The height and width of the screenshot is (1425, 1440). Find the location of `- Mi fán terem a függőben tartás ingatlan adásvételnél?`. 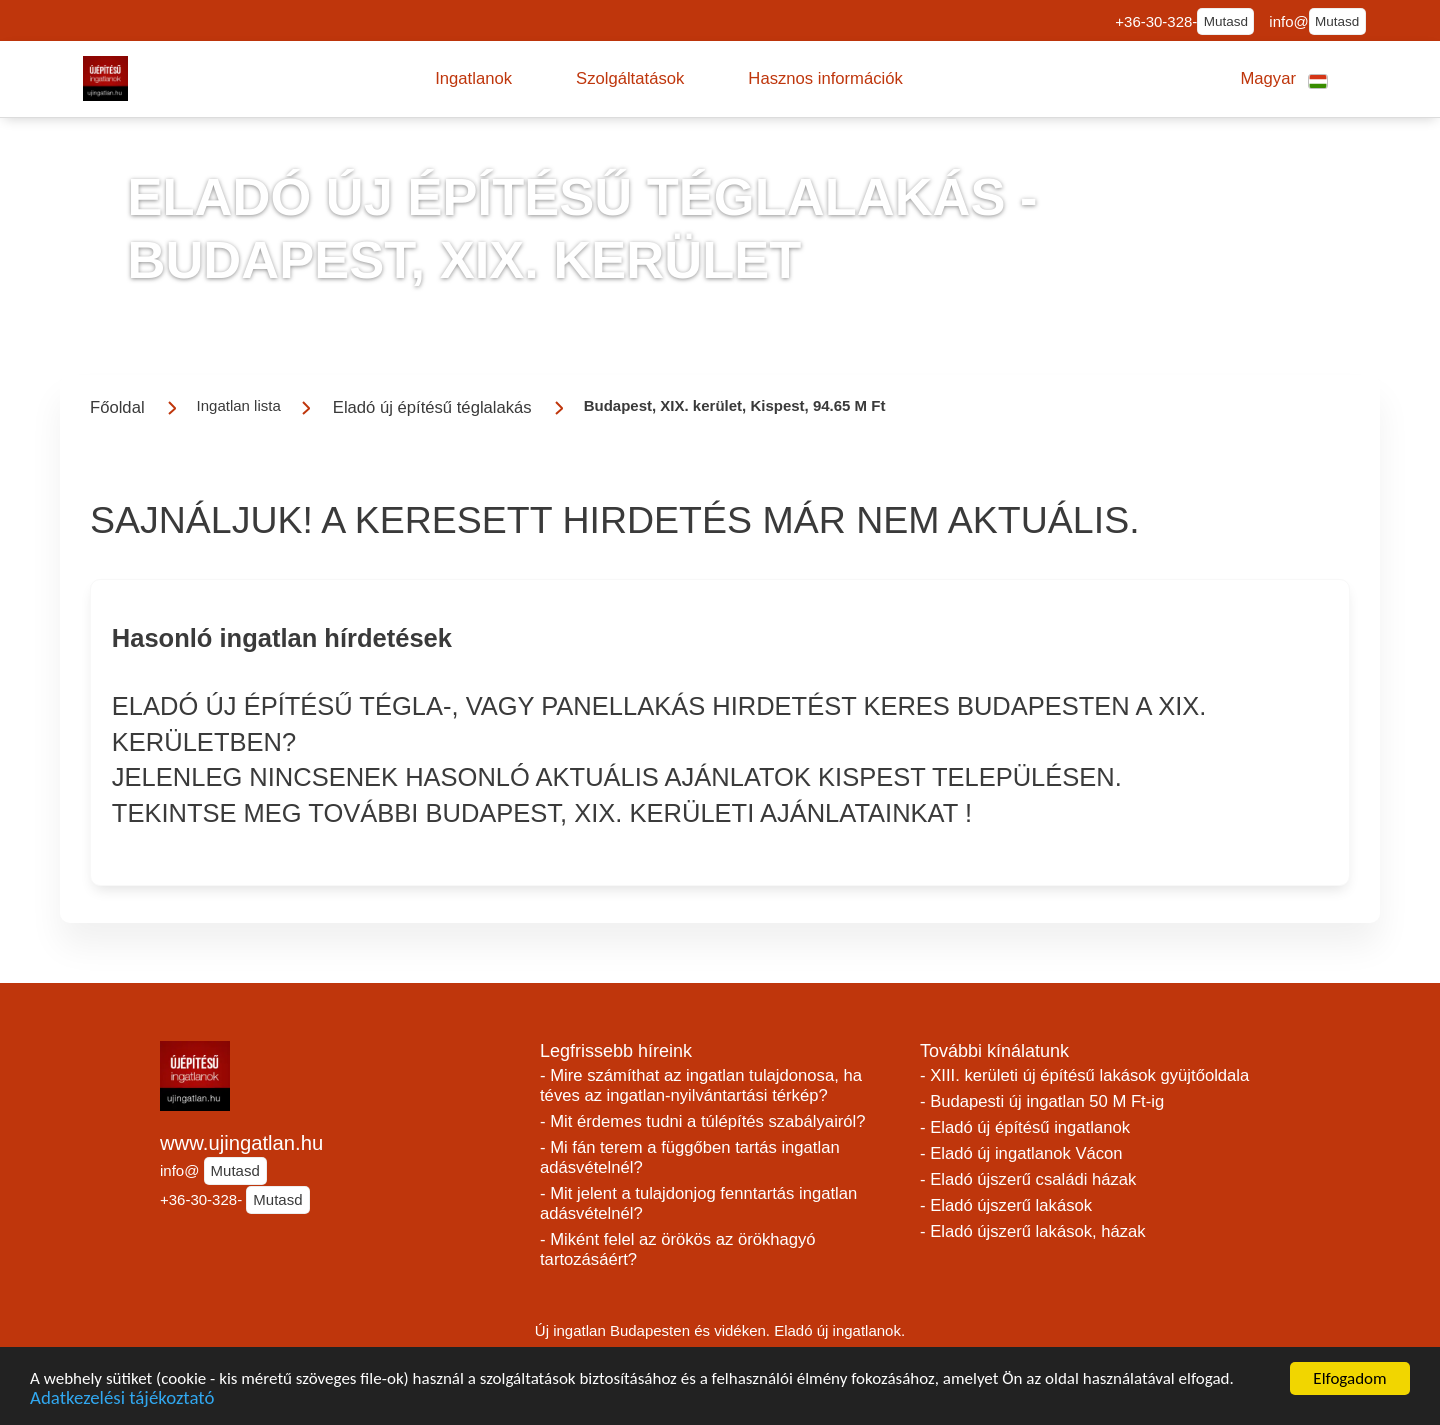

- Mi fán terem a függőben tartás ingatlan adásvételnél? is located at coordinates (690, 1157).